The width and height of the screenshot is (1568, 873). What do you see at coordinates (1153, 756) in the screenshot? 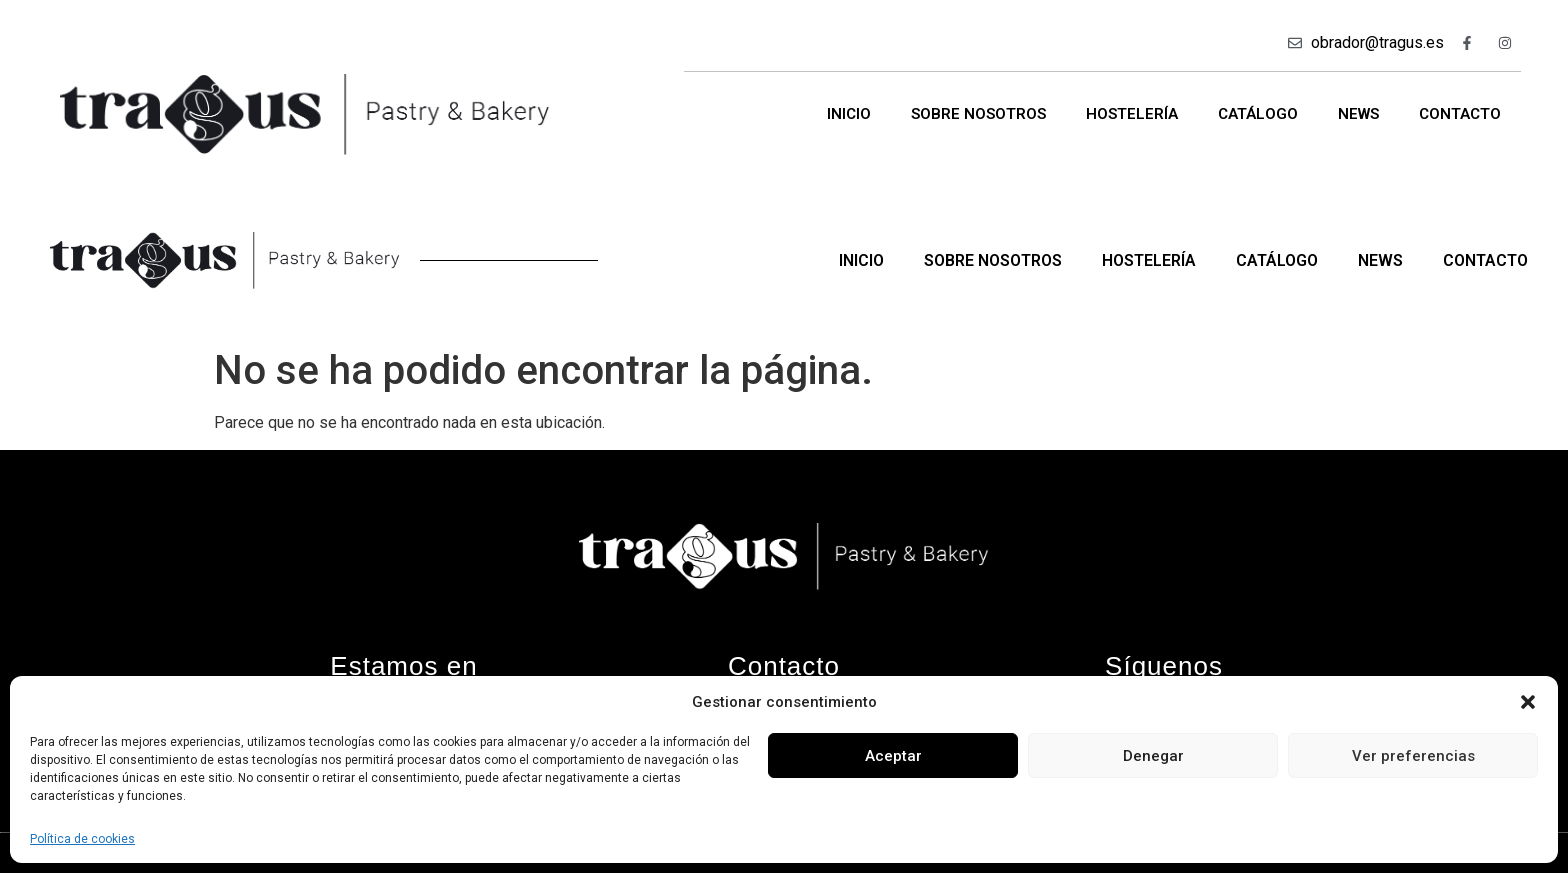
I see `Denegar` at bounding box center [1153, 756].